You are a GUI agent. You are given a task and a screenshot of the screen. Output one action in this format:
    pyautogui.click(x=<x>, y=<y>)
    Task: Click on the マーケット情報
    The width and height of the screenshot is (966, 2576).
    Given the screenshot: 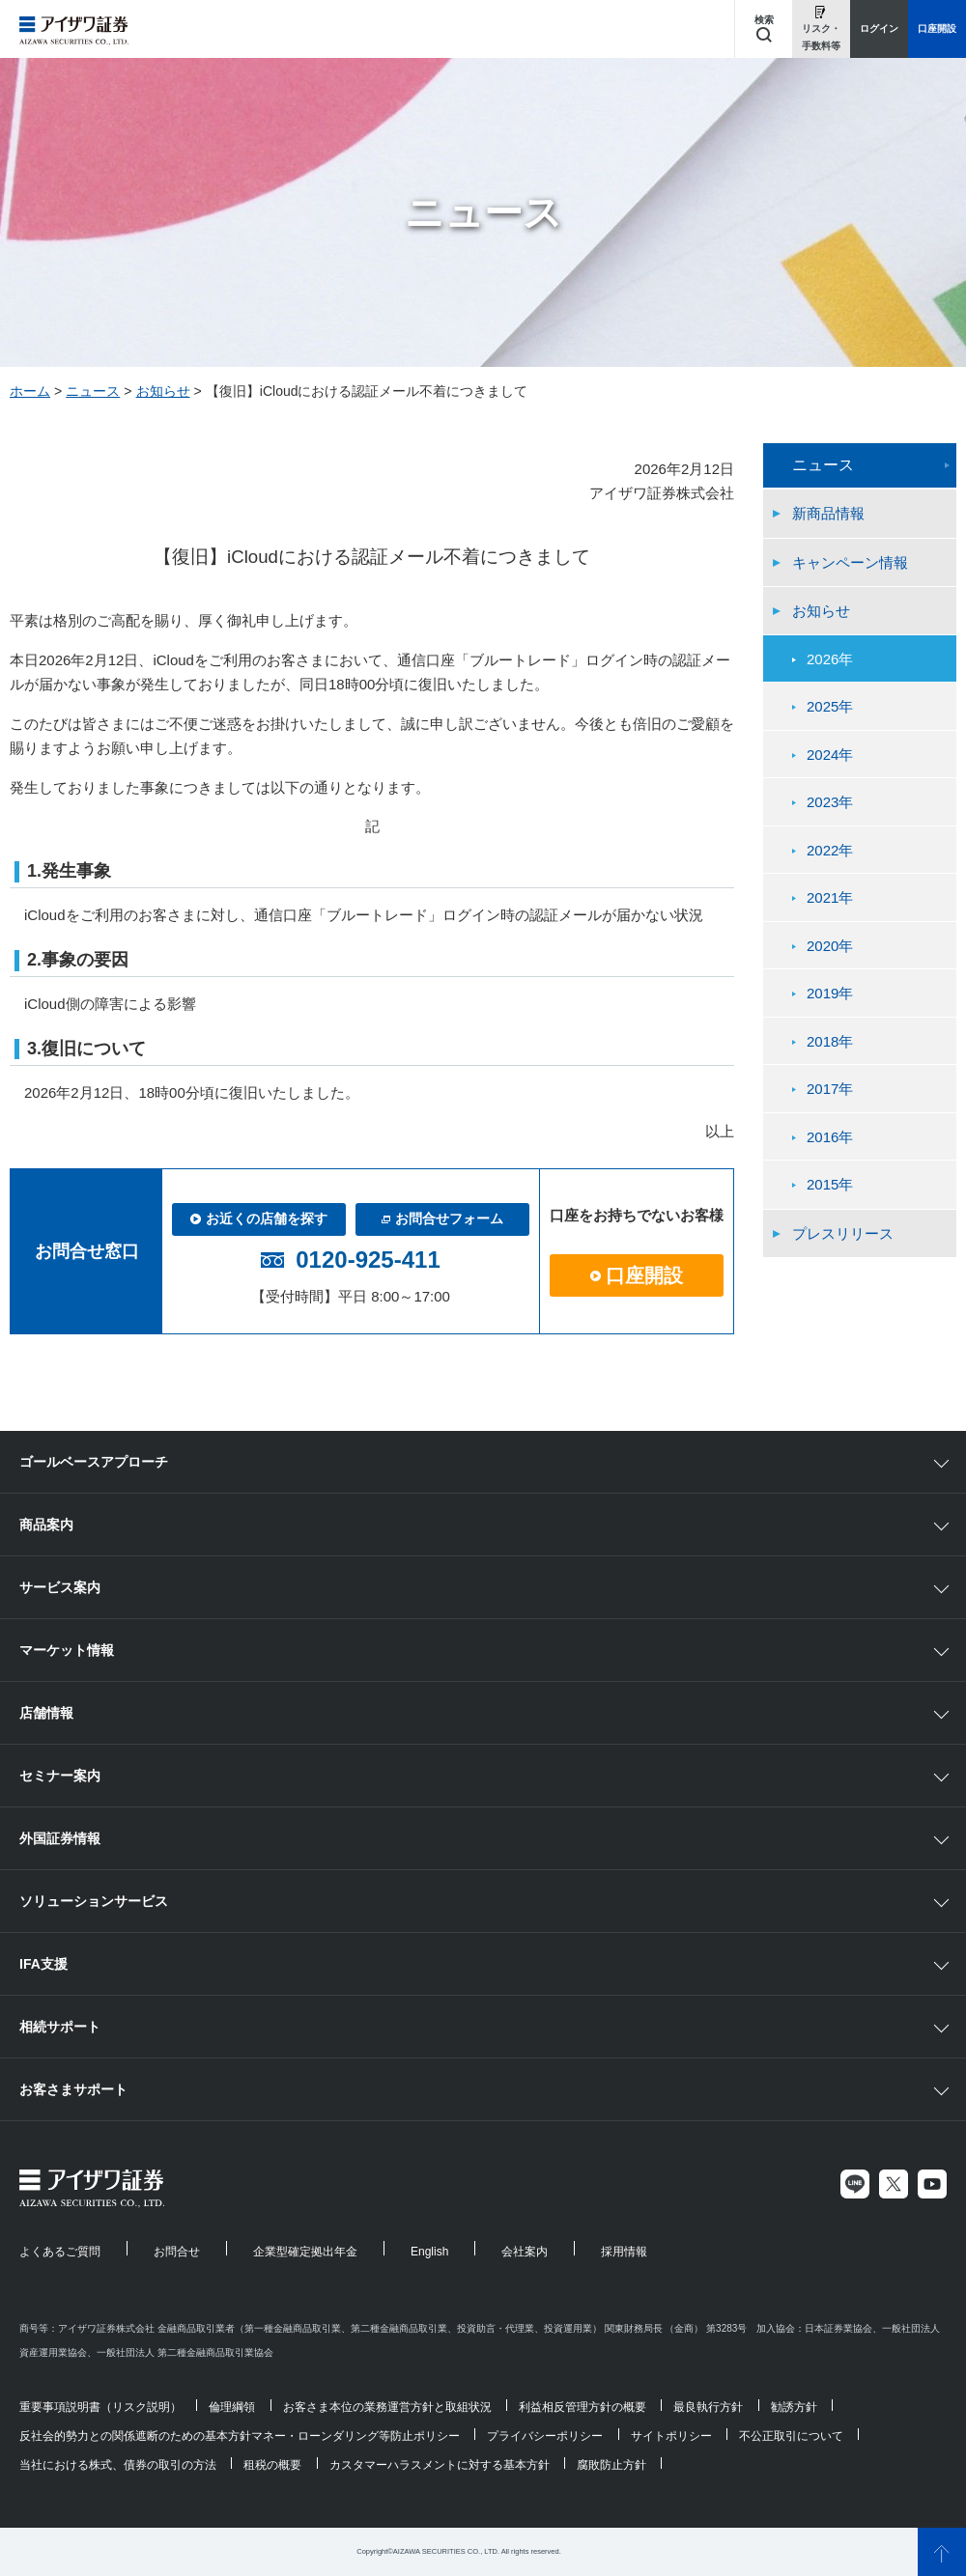 What is the action you would take?
    pyautogui.click(x=66, y=1650)
    